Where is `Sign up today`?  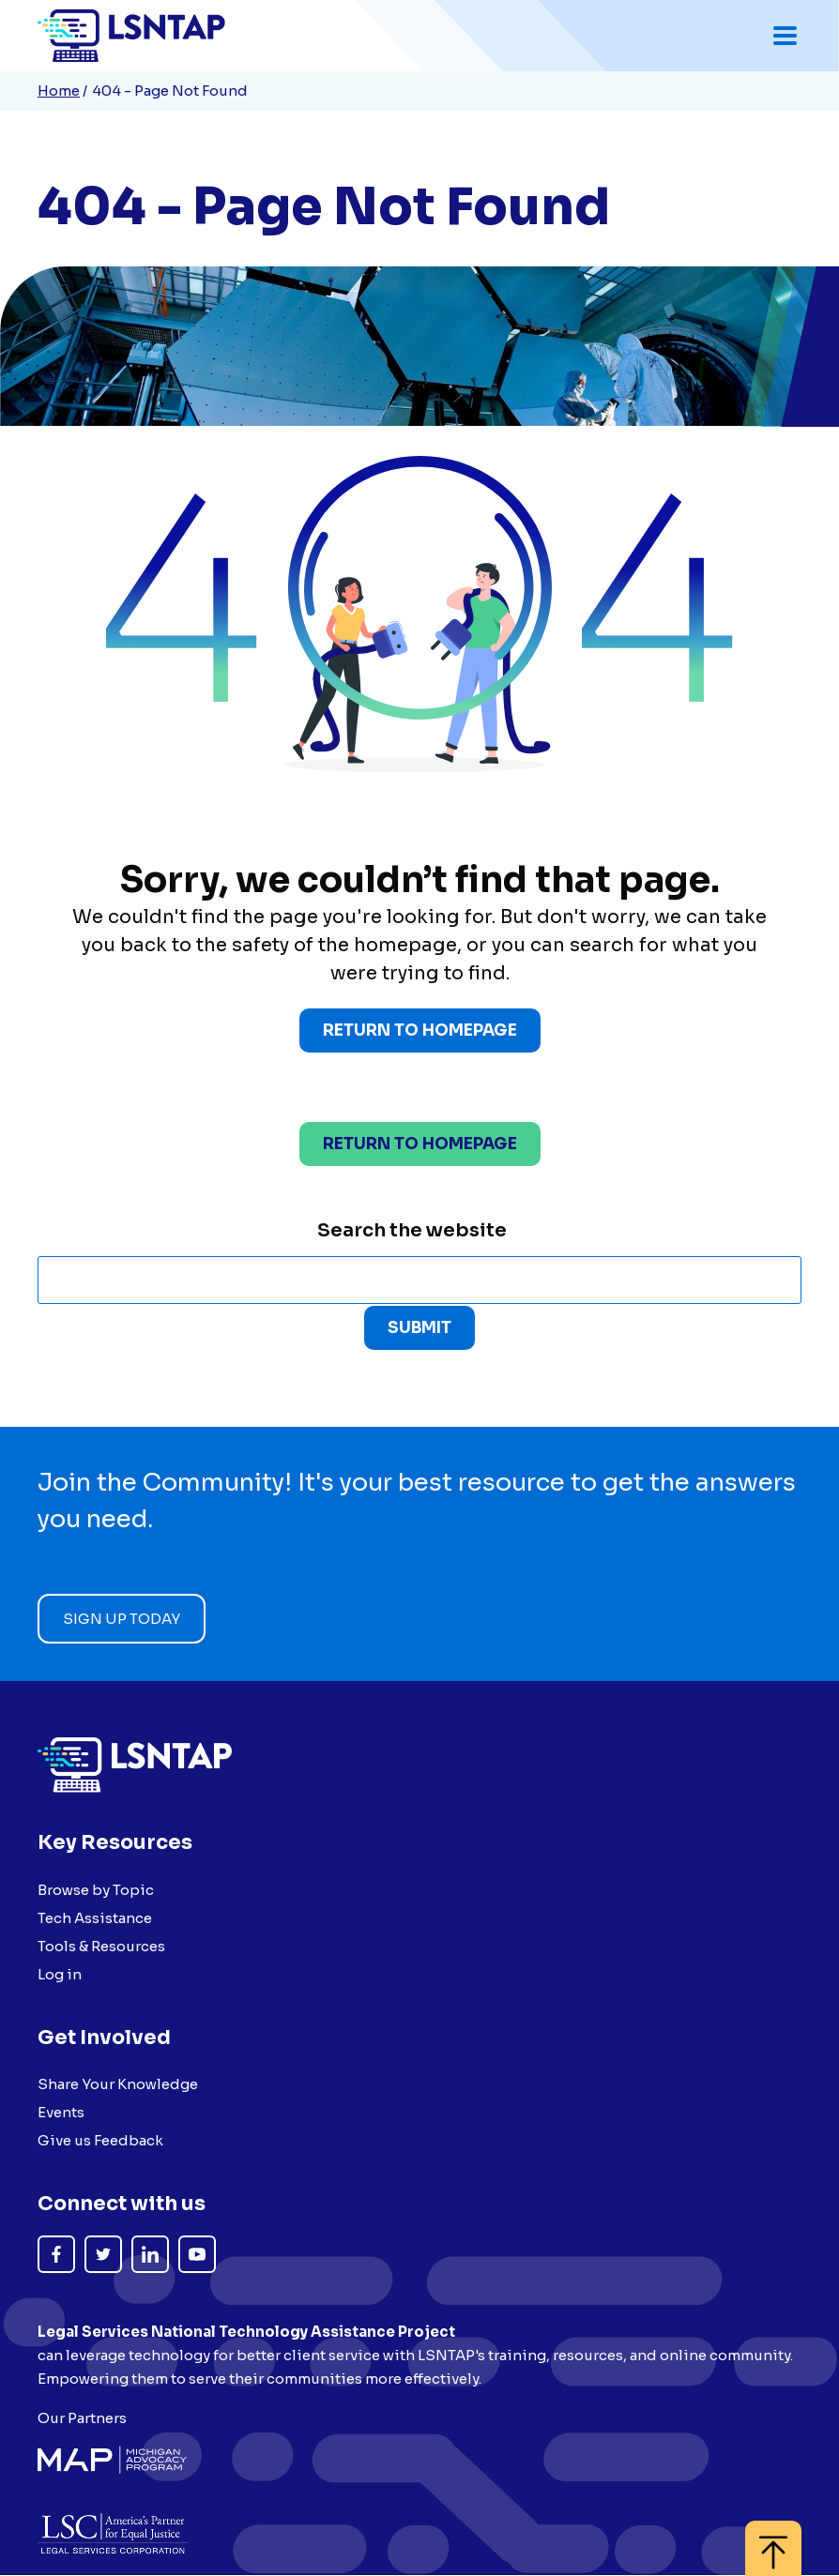 Sign up today is located at coordinates (121, 1620).